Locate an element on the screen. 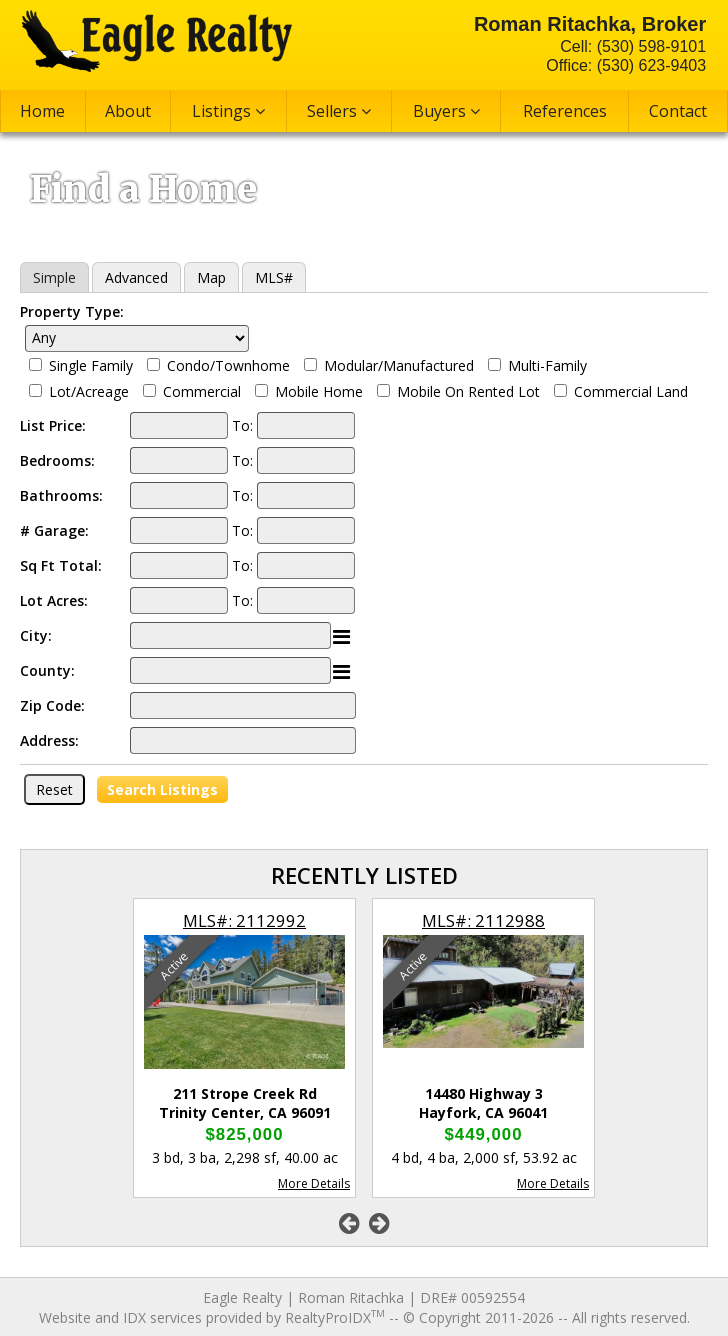 The height and width of the screenshot is (1336, 728). Cell: (530) 598-9101 is located at coordinates (633, 46).